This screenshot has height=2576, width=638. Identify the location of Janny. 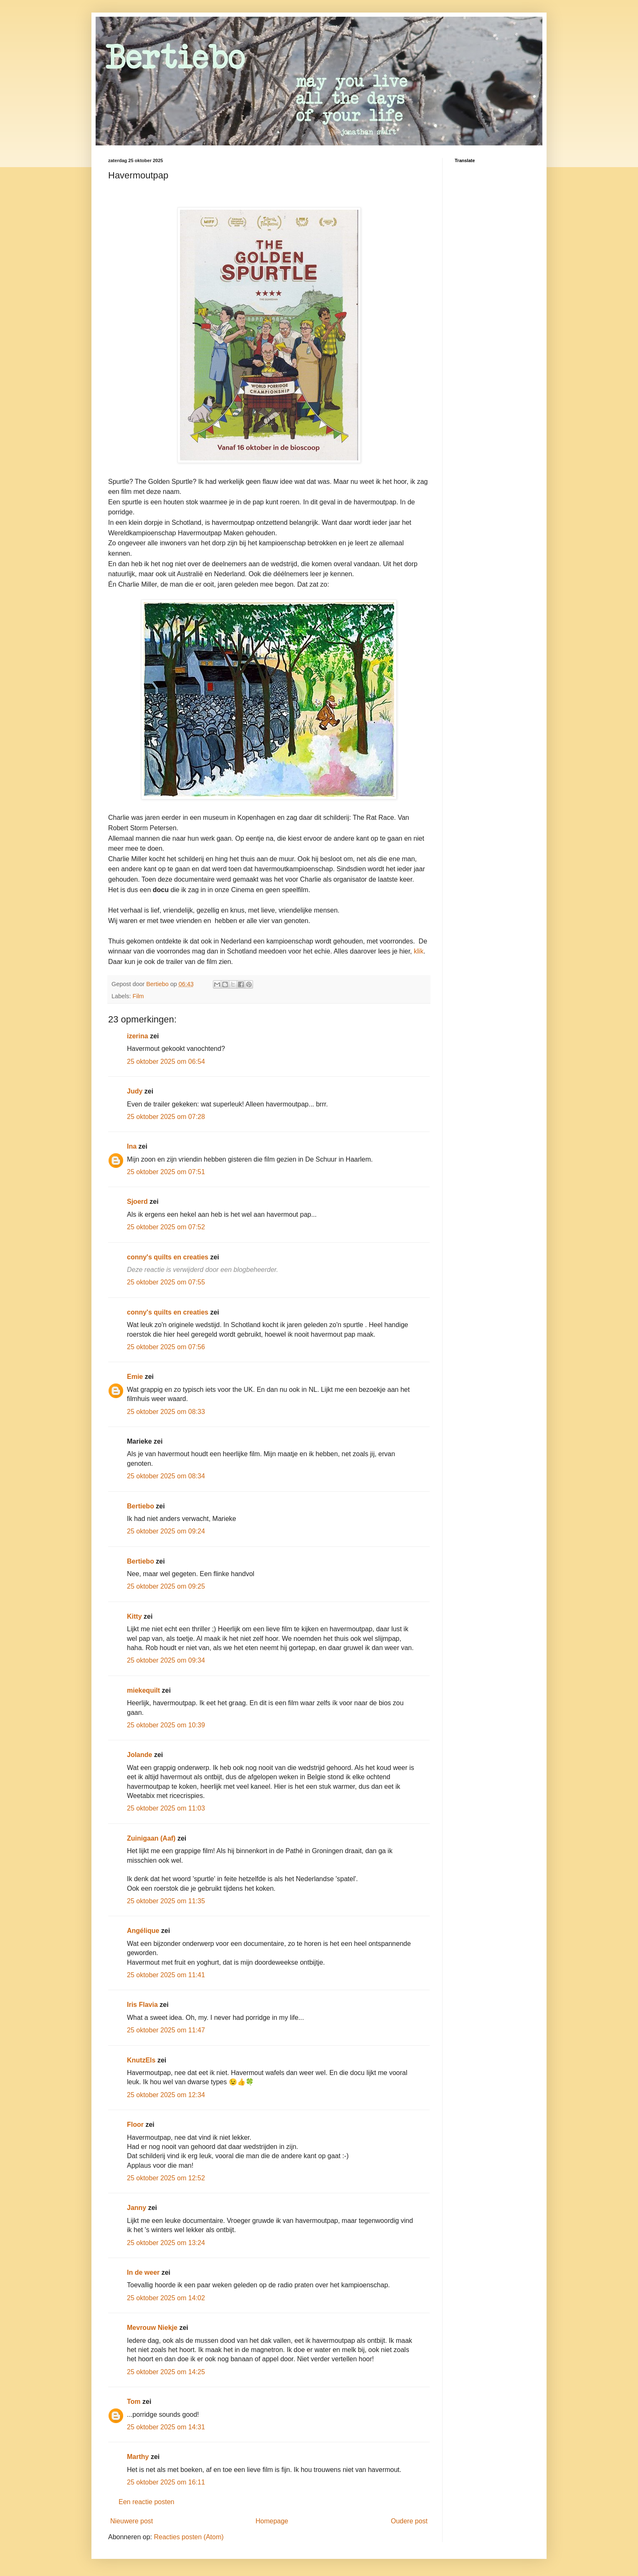
(136, 2207).